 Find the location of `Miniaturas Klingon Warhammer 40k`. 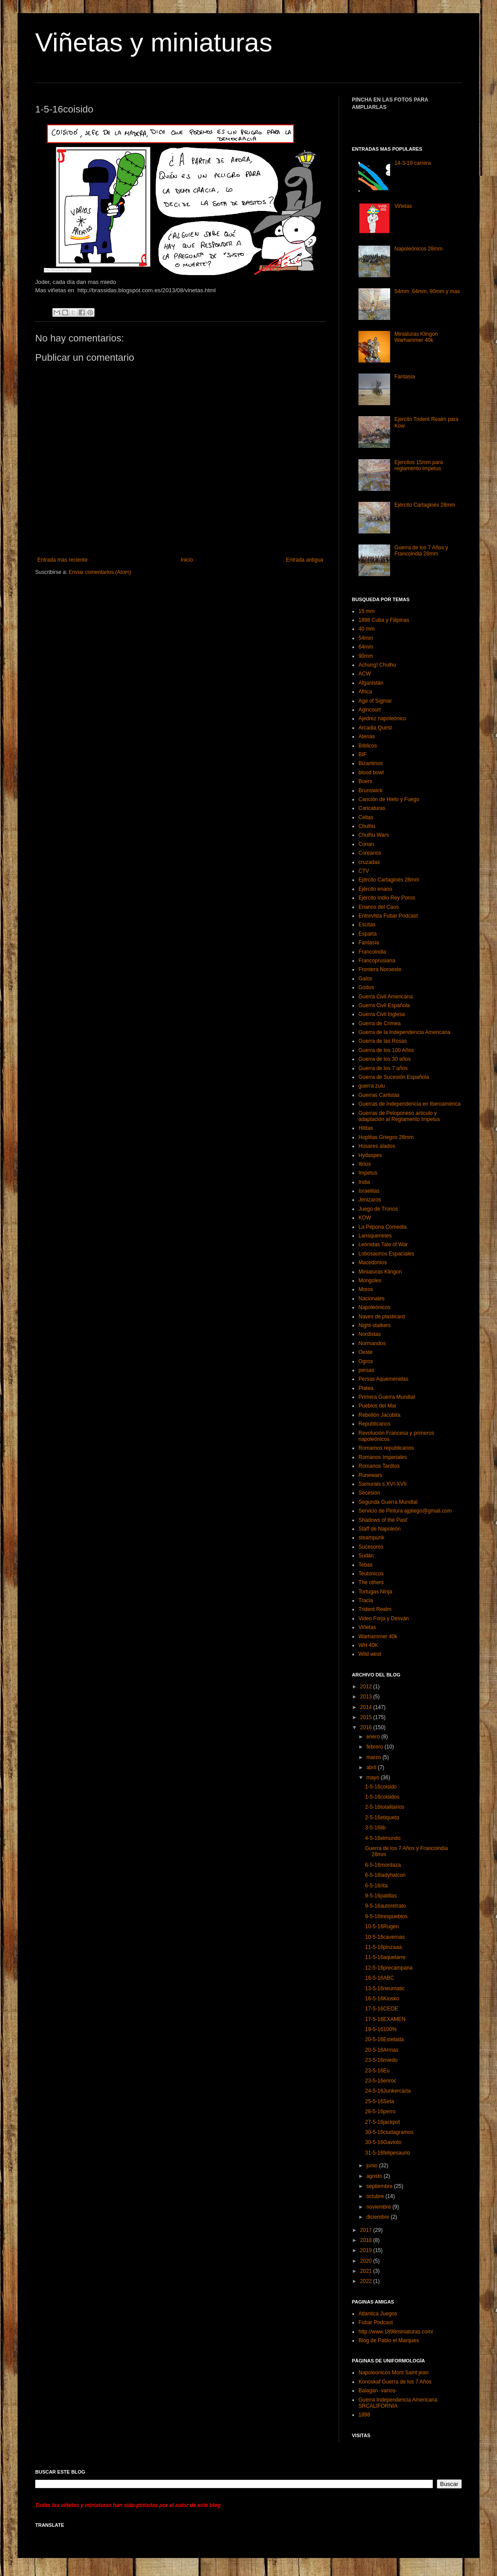

Miniaturas Klingon Warhammer 40k is located at coordinates (416, 337).